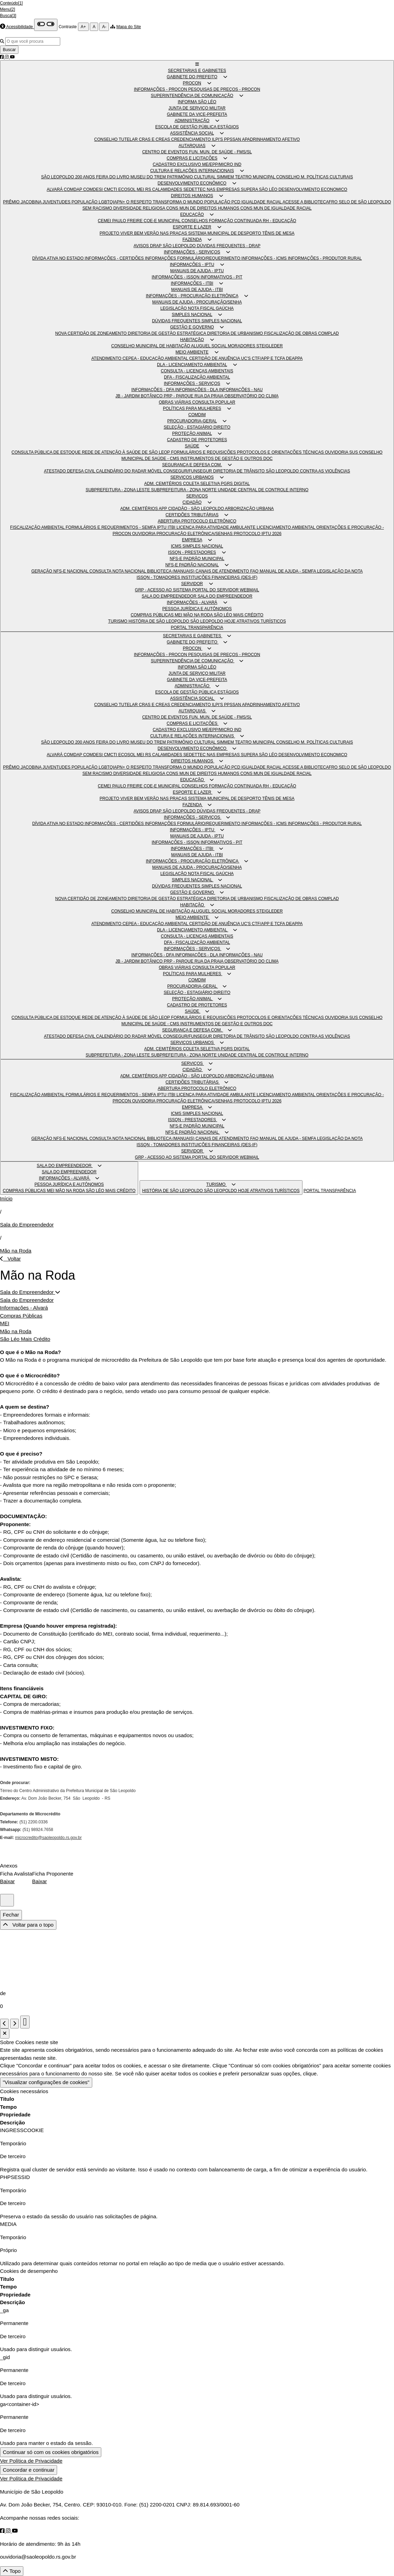  Describe the element at coordinates (118, 489) in the screenshot. I see `SUBPREFEITURA - ZONA LESTE` at that location.